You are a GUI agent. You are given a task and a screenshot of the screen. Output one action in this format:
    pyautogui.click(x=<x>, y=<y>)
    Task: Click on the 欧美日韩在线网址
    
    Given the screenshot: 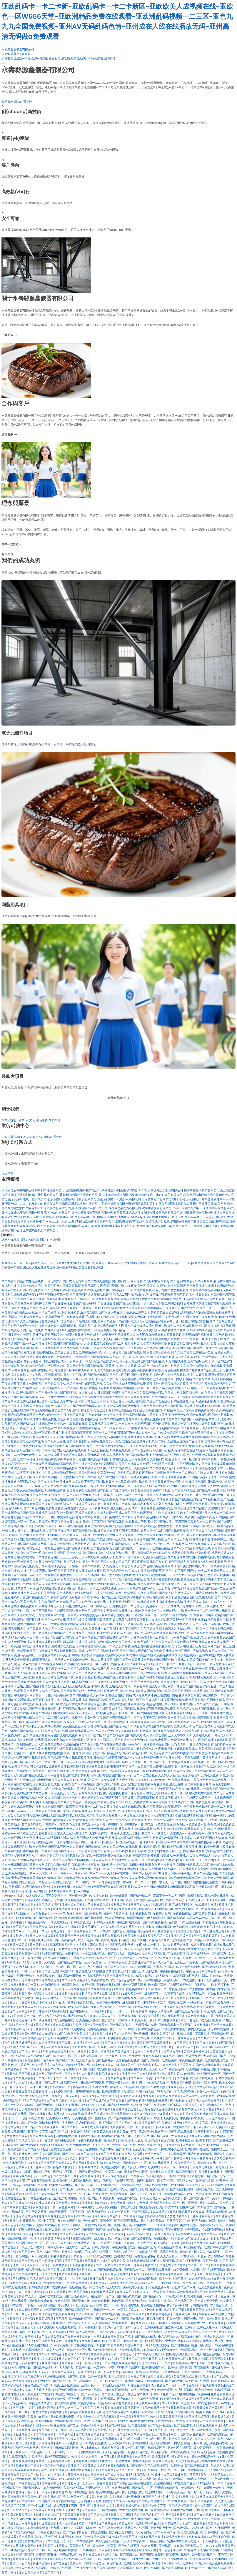 What is the action you would take?
    pyautogui.click(x=148, y=2568)
    